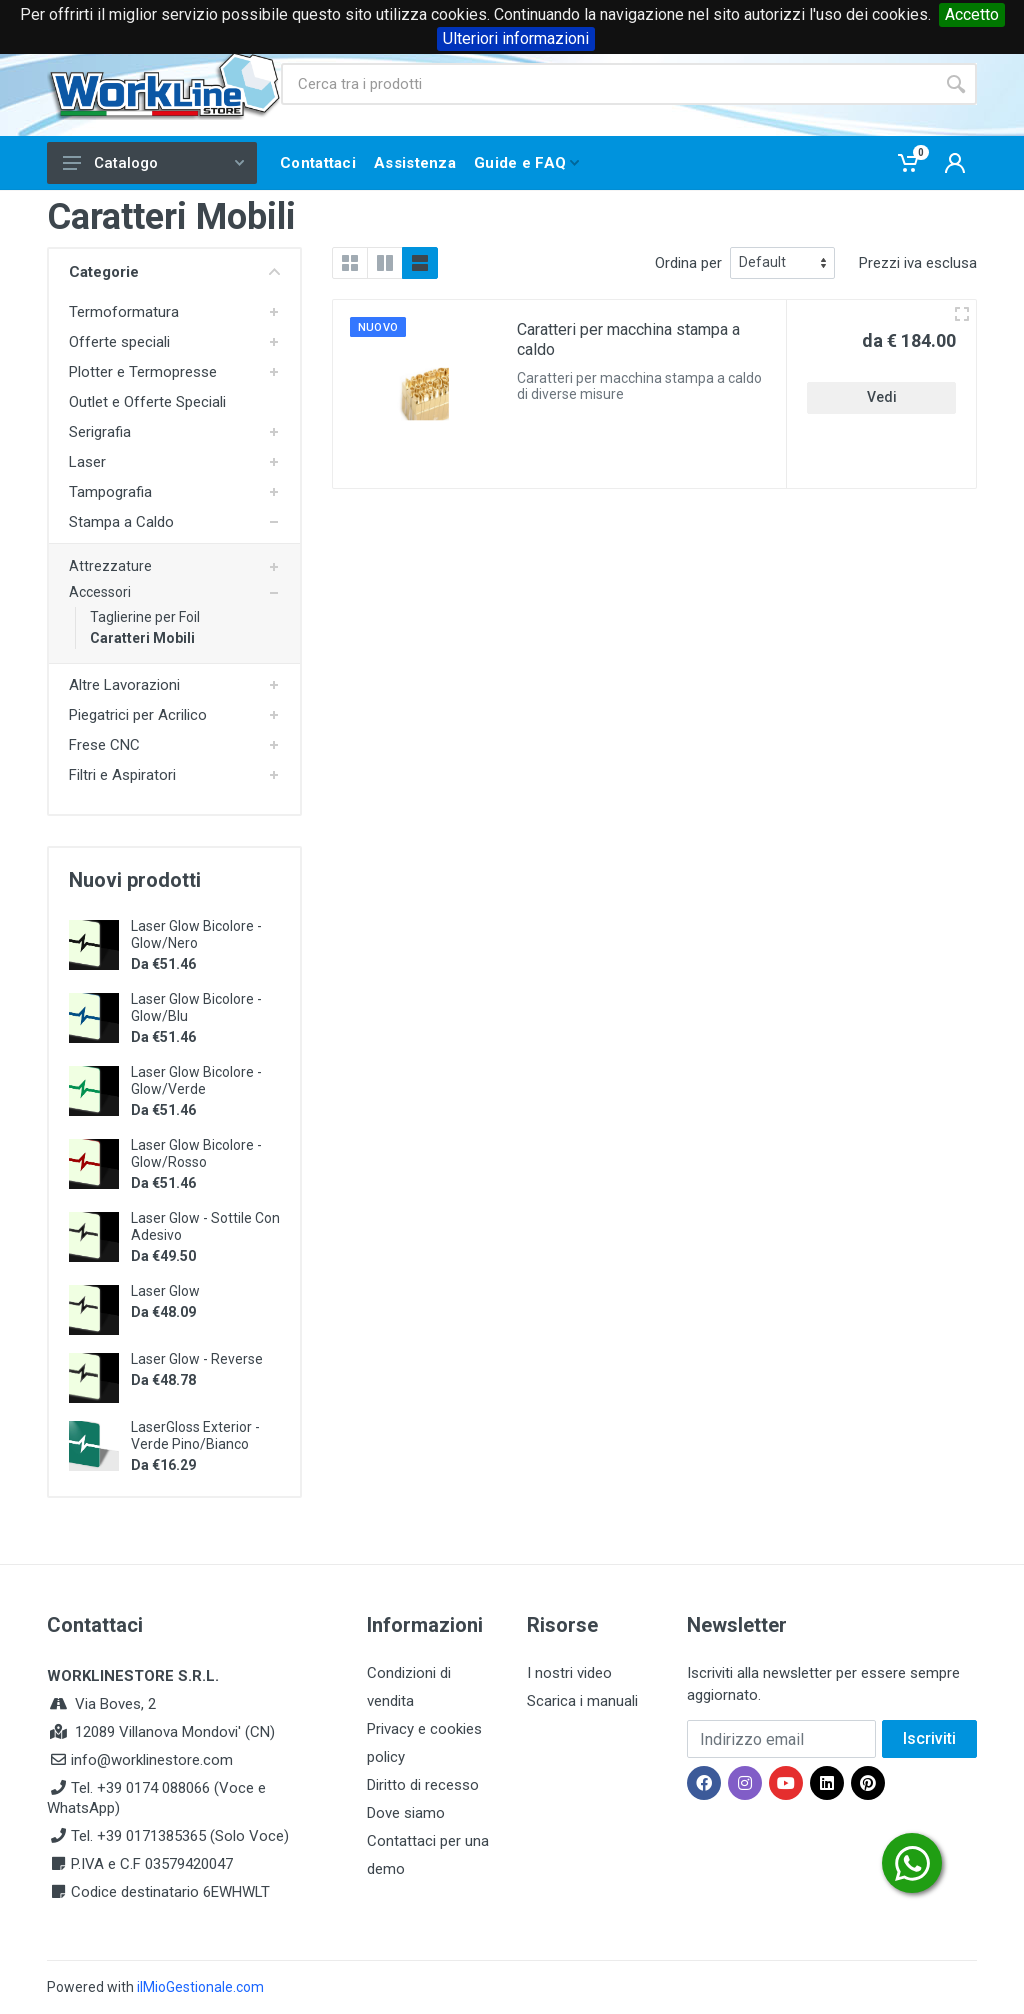 This screenshot has height=2014, width=1024. Describe the element at coordinates (196, 1153) in the screenshot. I see `Laser Glow Bicolore - Glow/Rosso` at that location.